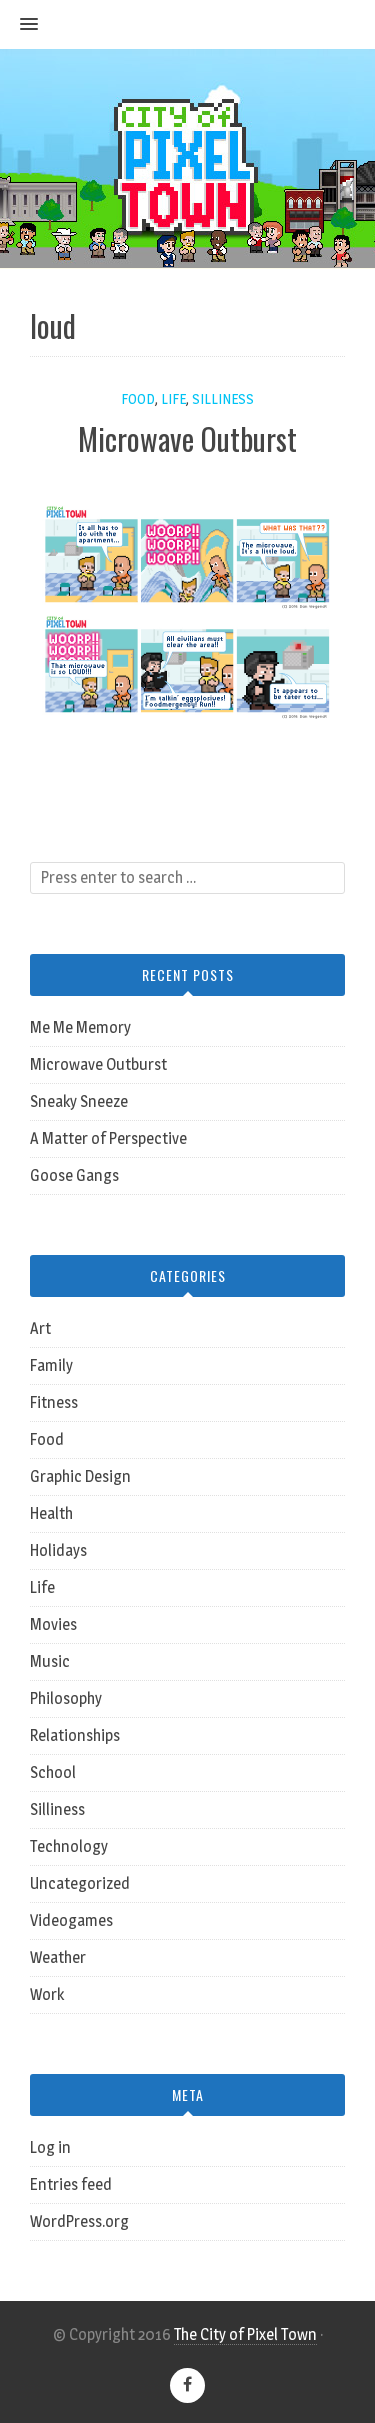 Image resolution: width=375 pixels, height=2423 pixels. What do you see at coordinates (173, 398) in the screenshot?
I see `Life` at bounding box center [173, 398].